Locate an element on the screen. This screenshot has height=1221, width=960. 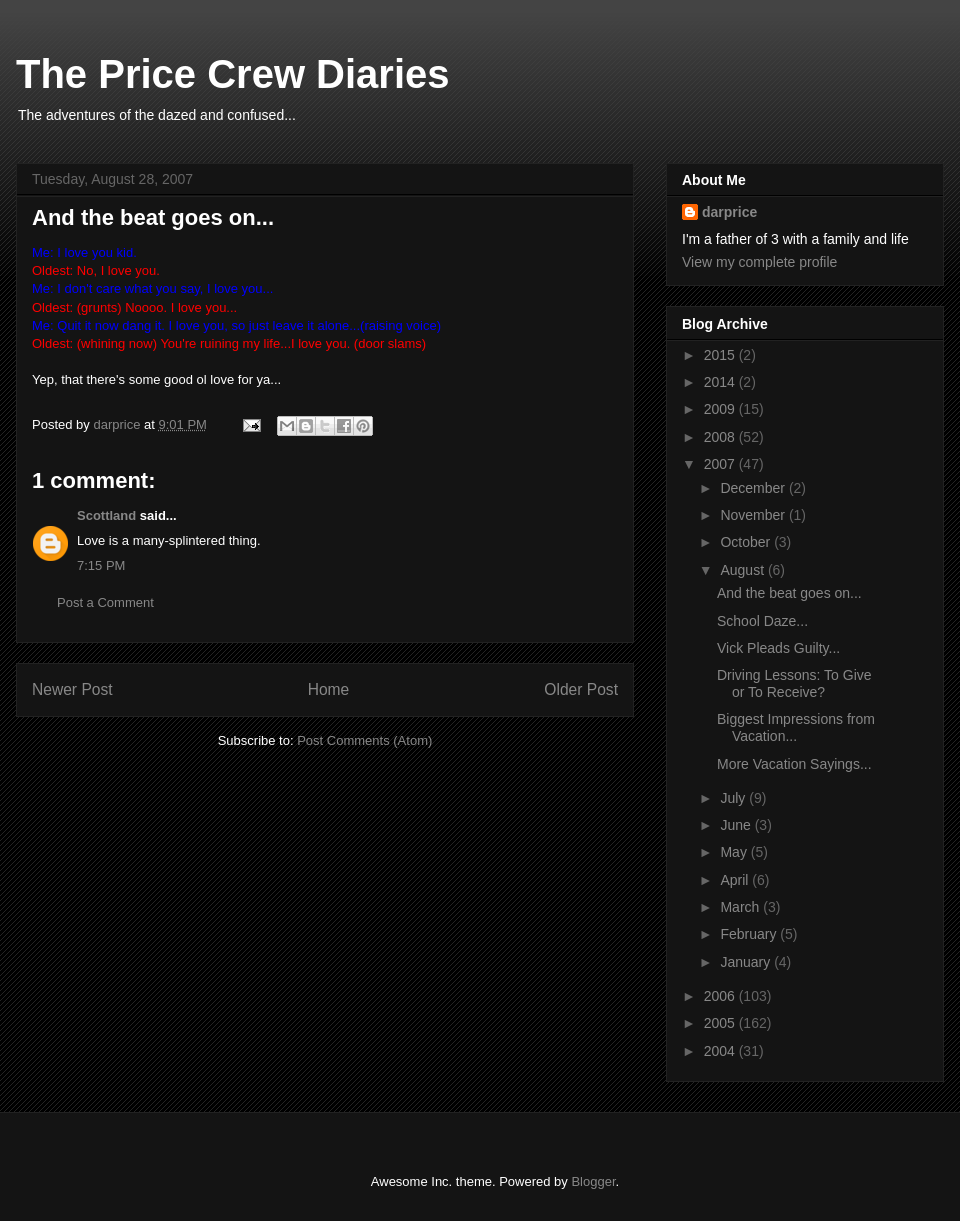
Home is located at coordinates (329, 689).